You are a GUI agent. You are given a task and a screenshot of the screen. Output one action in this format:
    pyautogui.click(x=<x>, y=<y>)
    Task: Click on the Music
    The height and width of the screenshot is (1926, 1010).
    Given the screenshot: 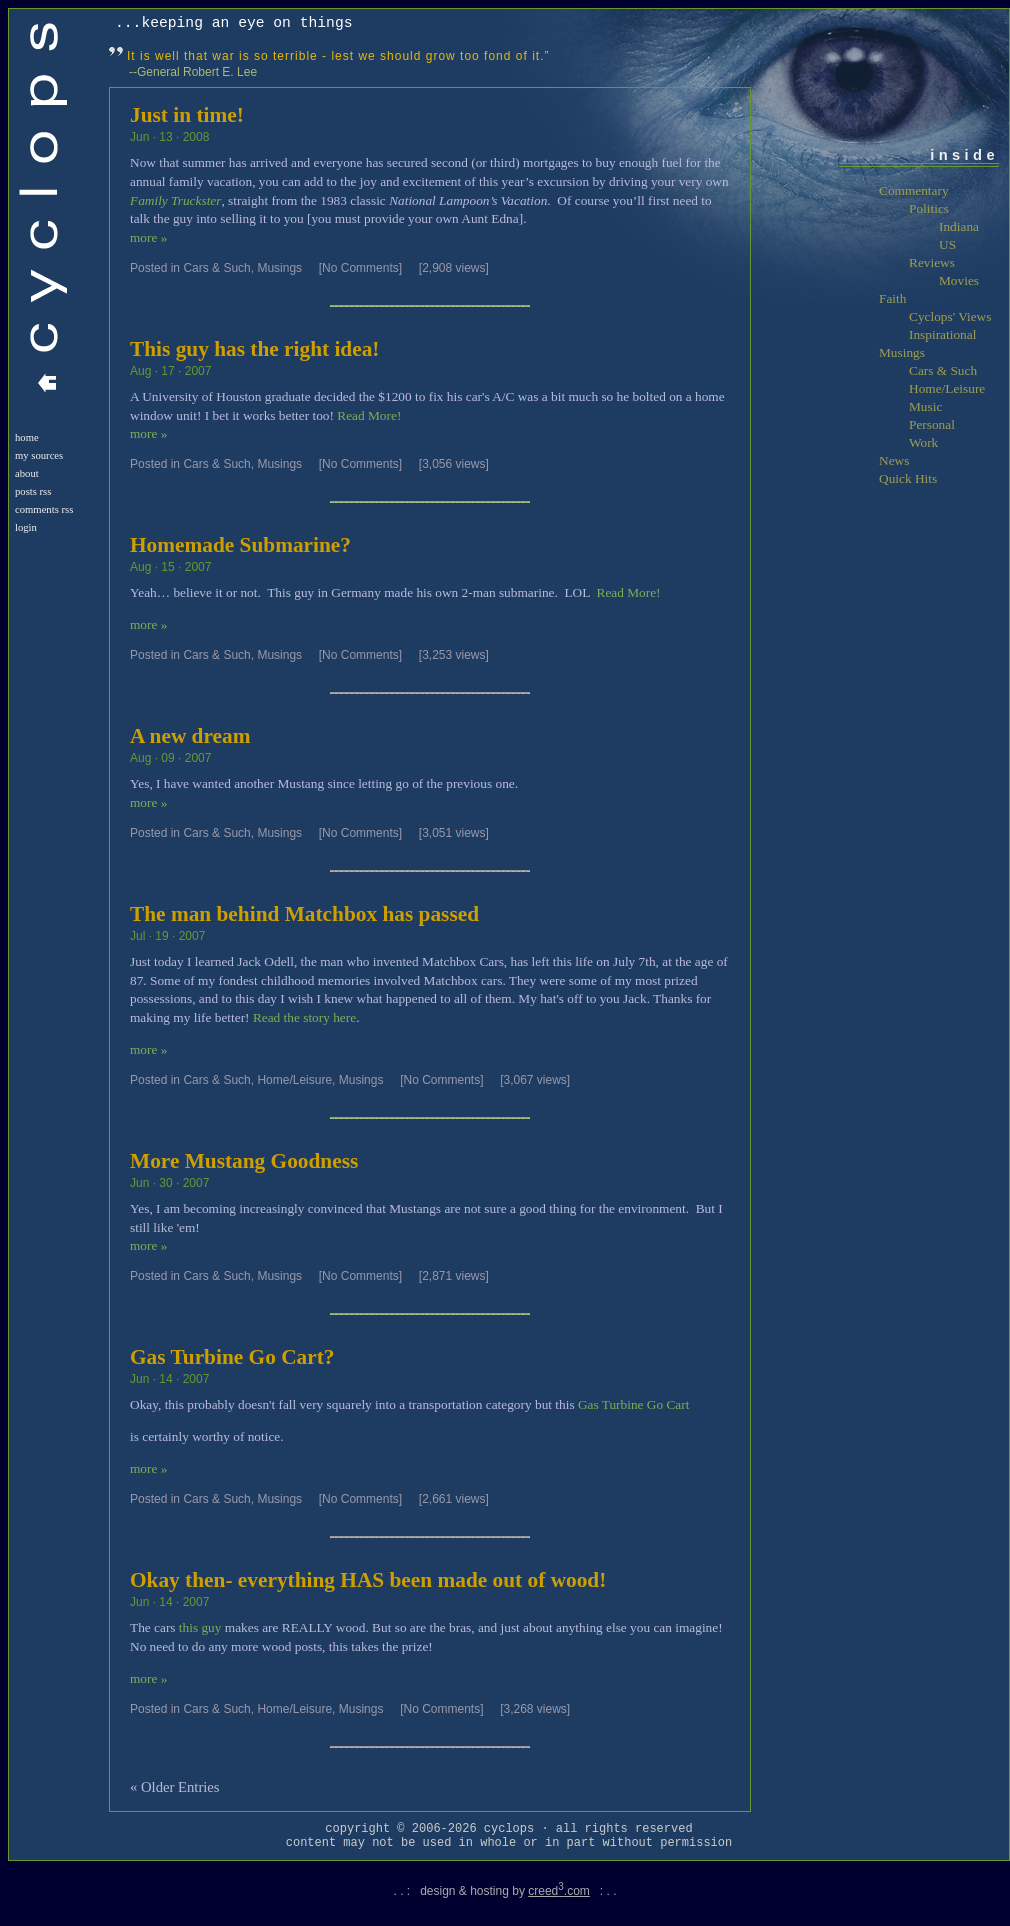 What is the action you would take?
    pyautogui.click(x=925, y=406)
    